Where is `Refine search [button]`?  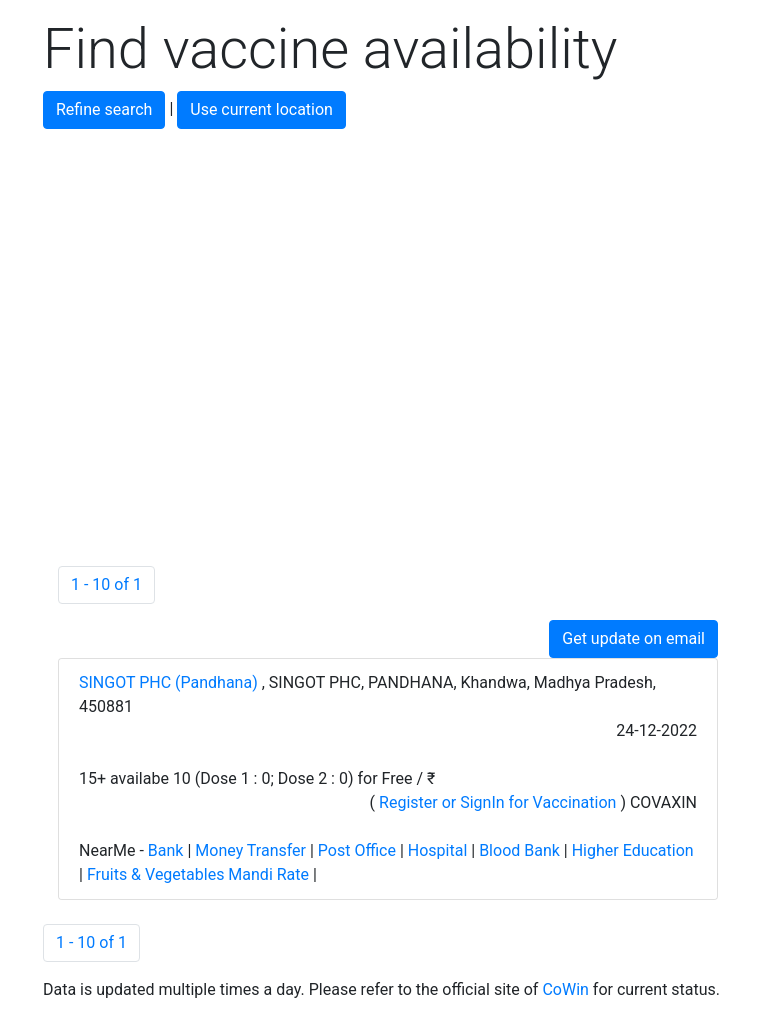
Refine search [button] is located at coordinates (104, 109).